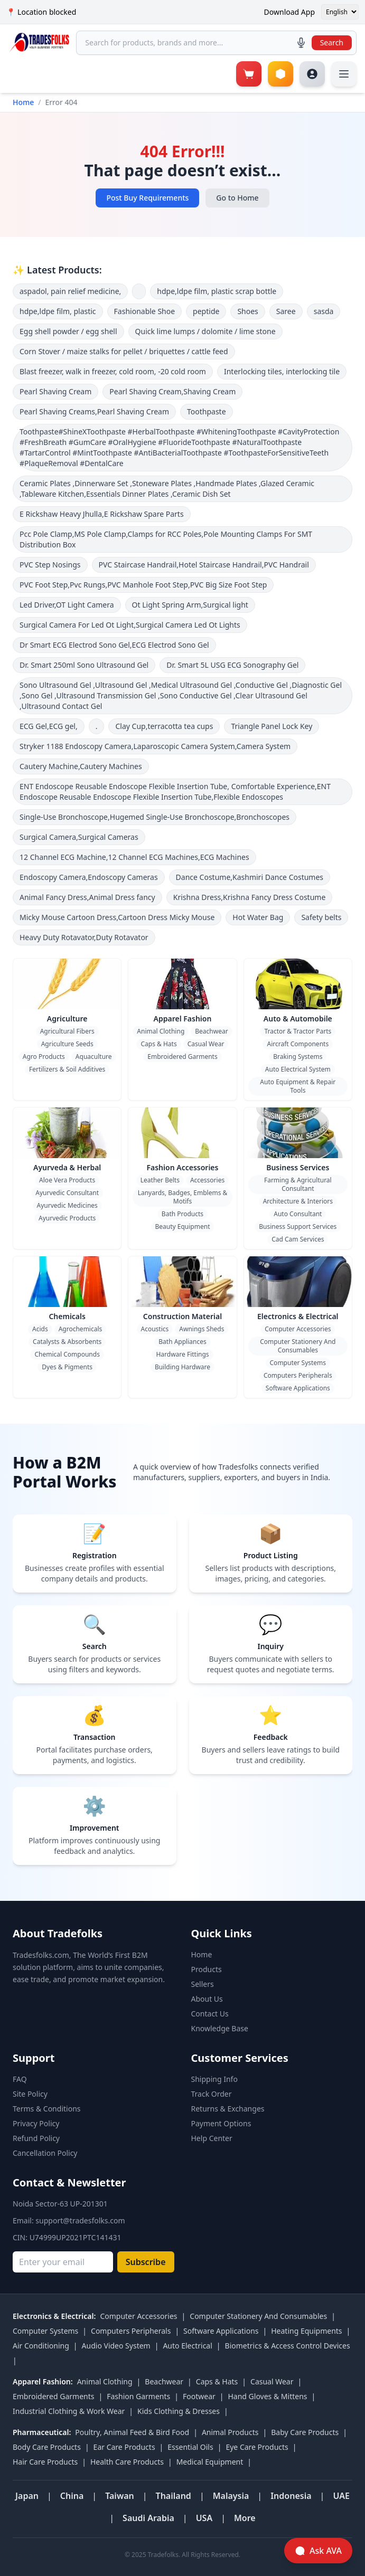  I want to click on Construction Material, so click(182, 1316).